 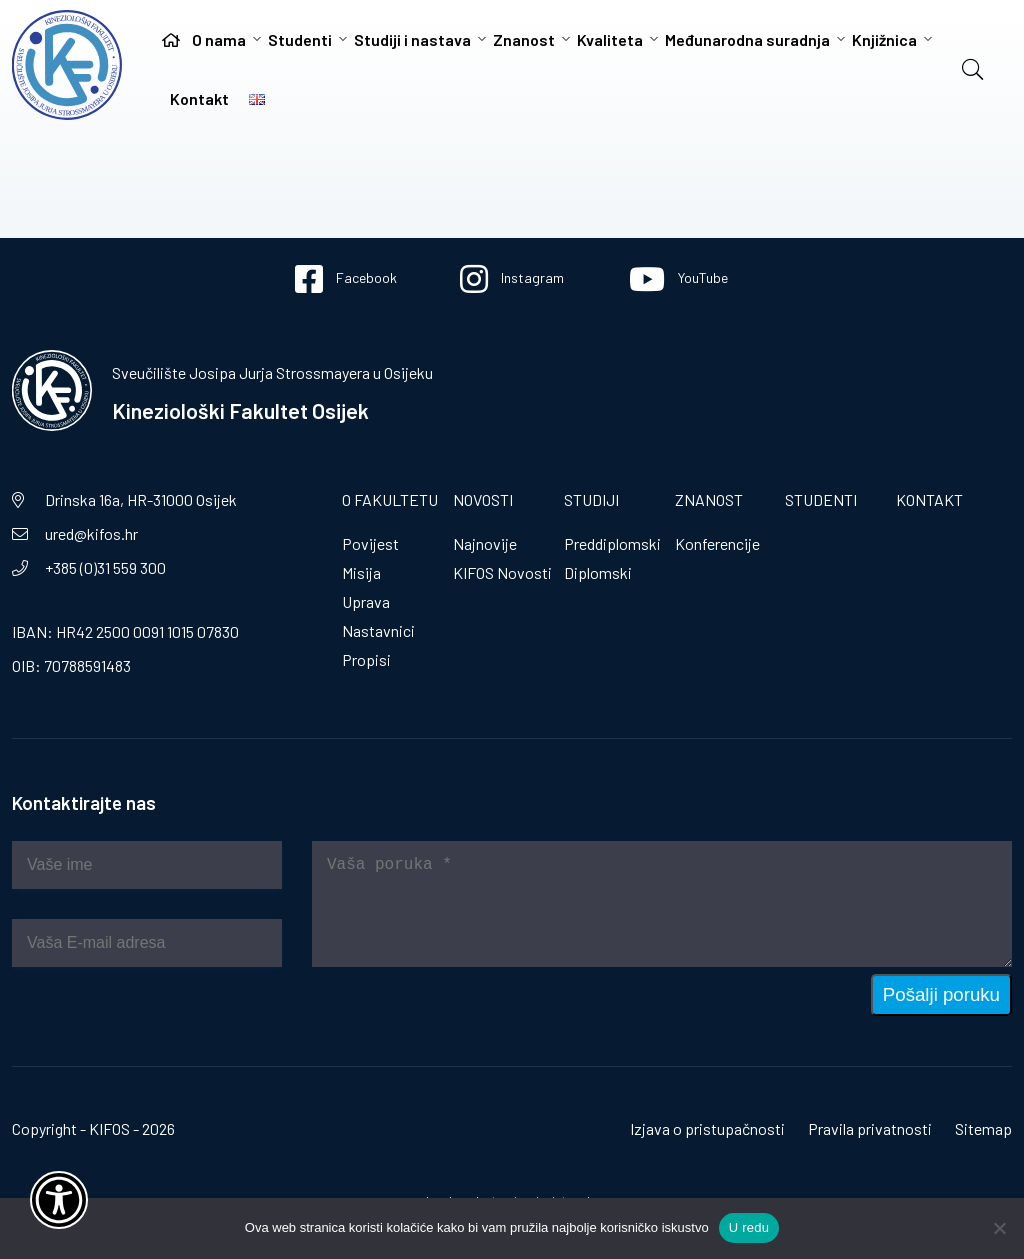 I want to click on Studiji i nastava, so click(x=412, y=39).